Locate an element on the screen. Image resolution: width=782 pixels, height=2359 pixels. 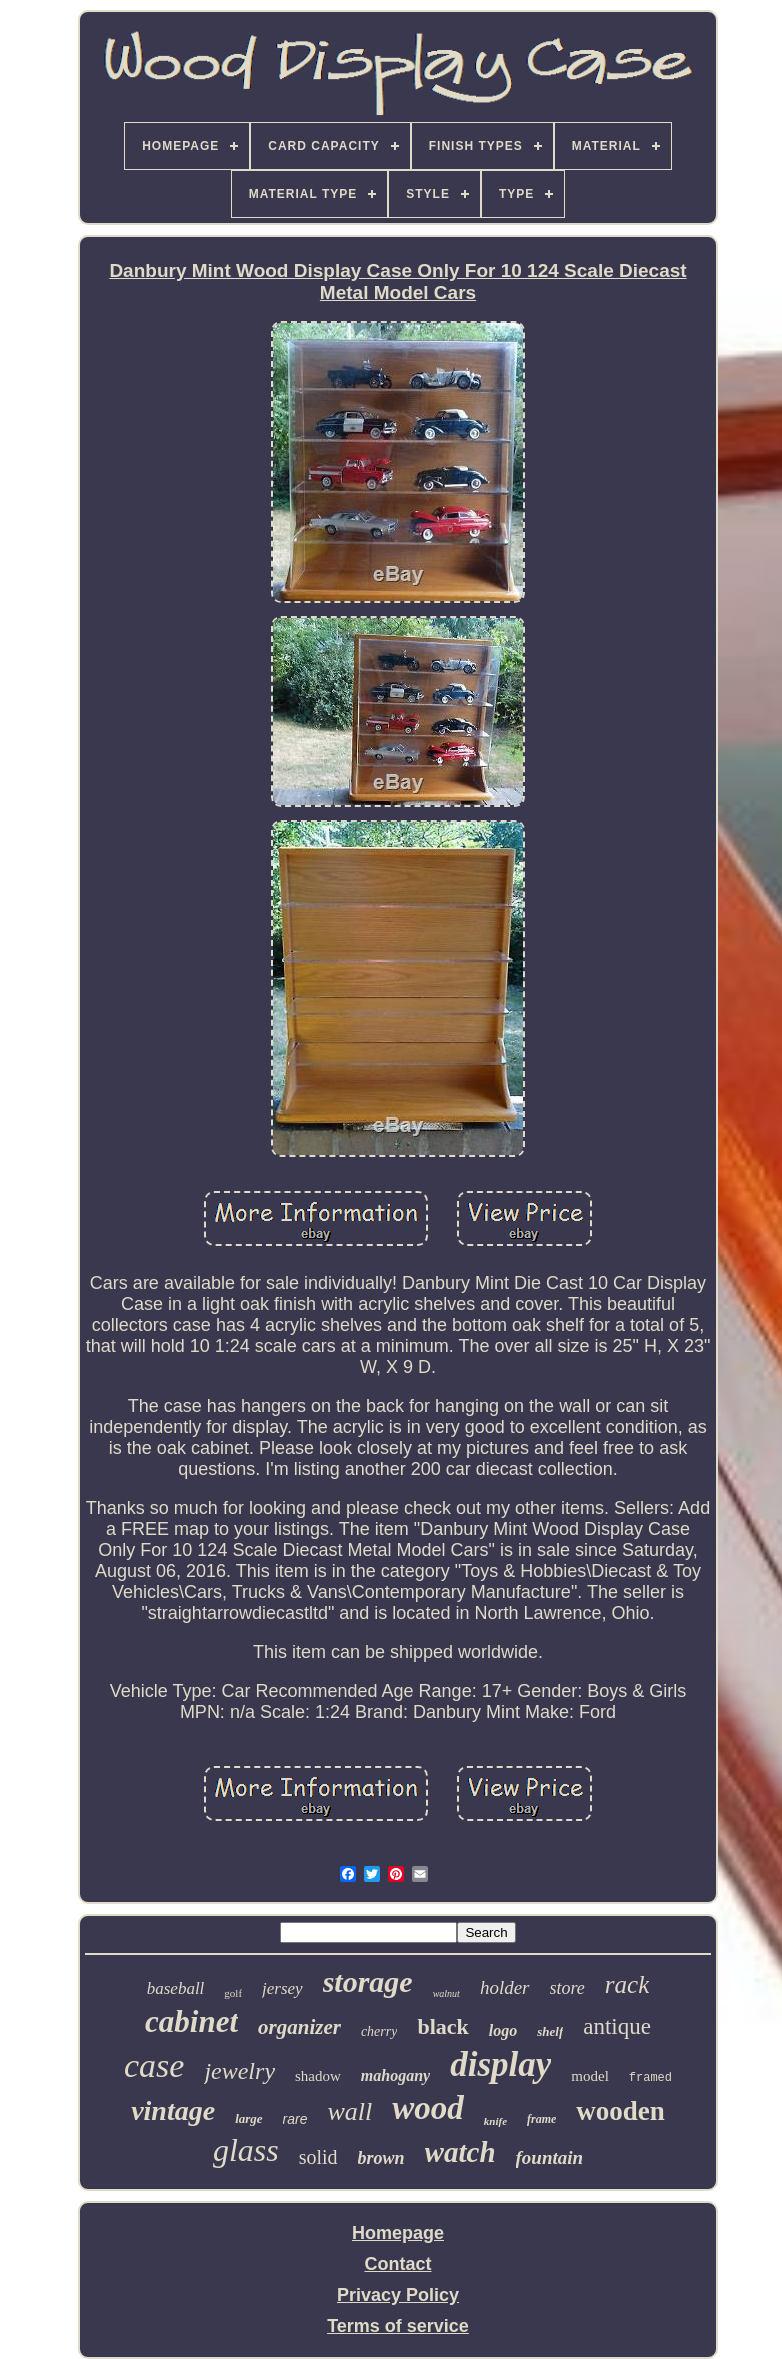
baseball is located at coordinates (176, 1988).